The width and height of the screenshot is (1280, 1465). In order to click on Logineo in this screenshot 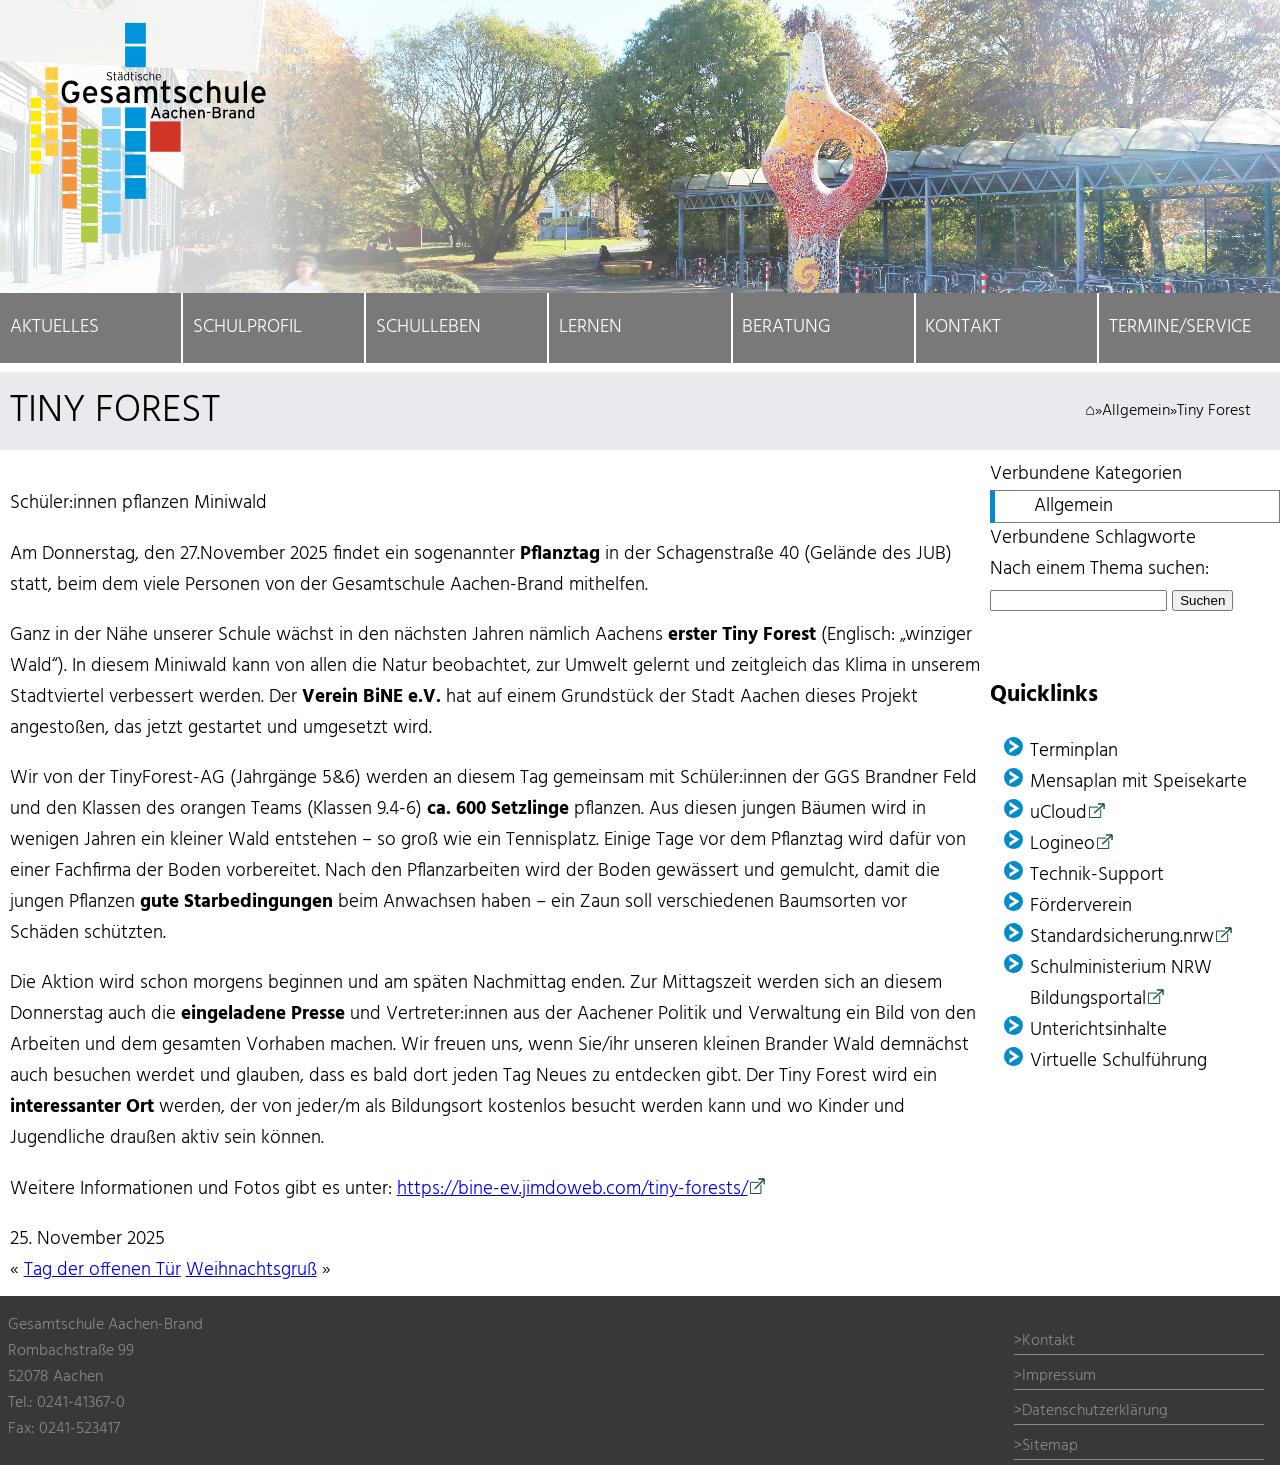, I will do `click(1062, 844)`.